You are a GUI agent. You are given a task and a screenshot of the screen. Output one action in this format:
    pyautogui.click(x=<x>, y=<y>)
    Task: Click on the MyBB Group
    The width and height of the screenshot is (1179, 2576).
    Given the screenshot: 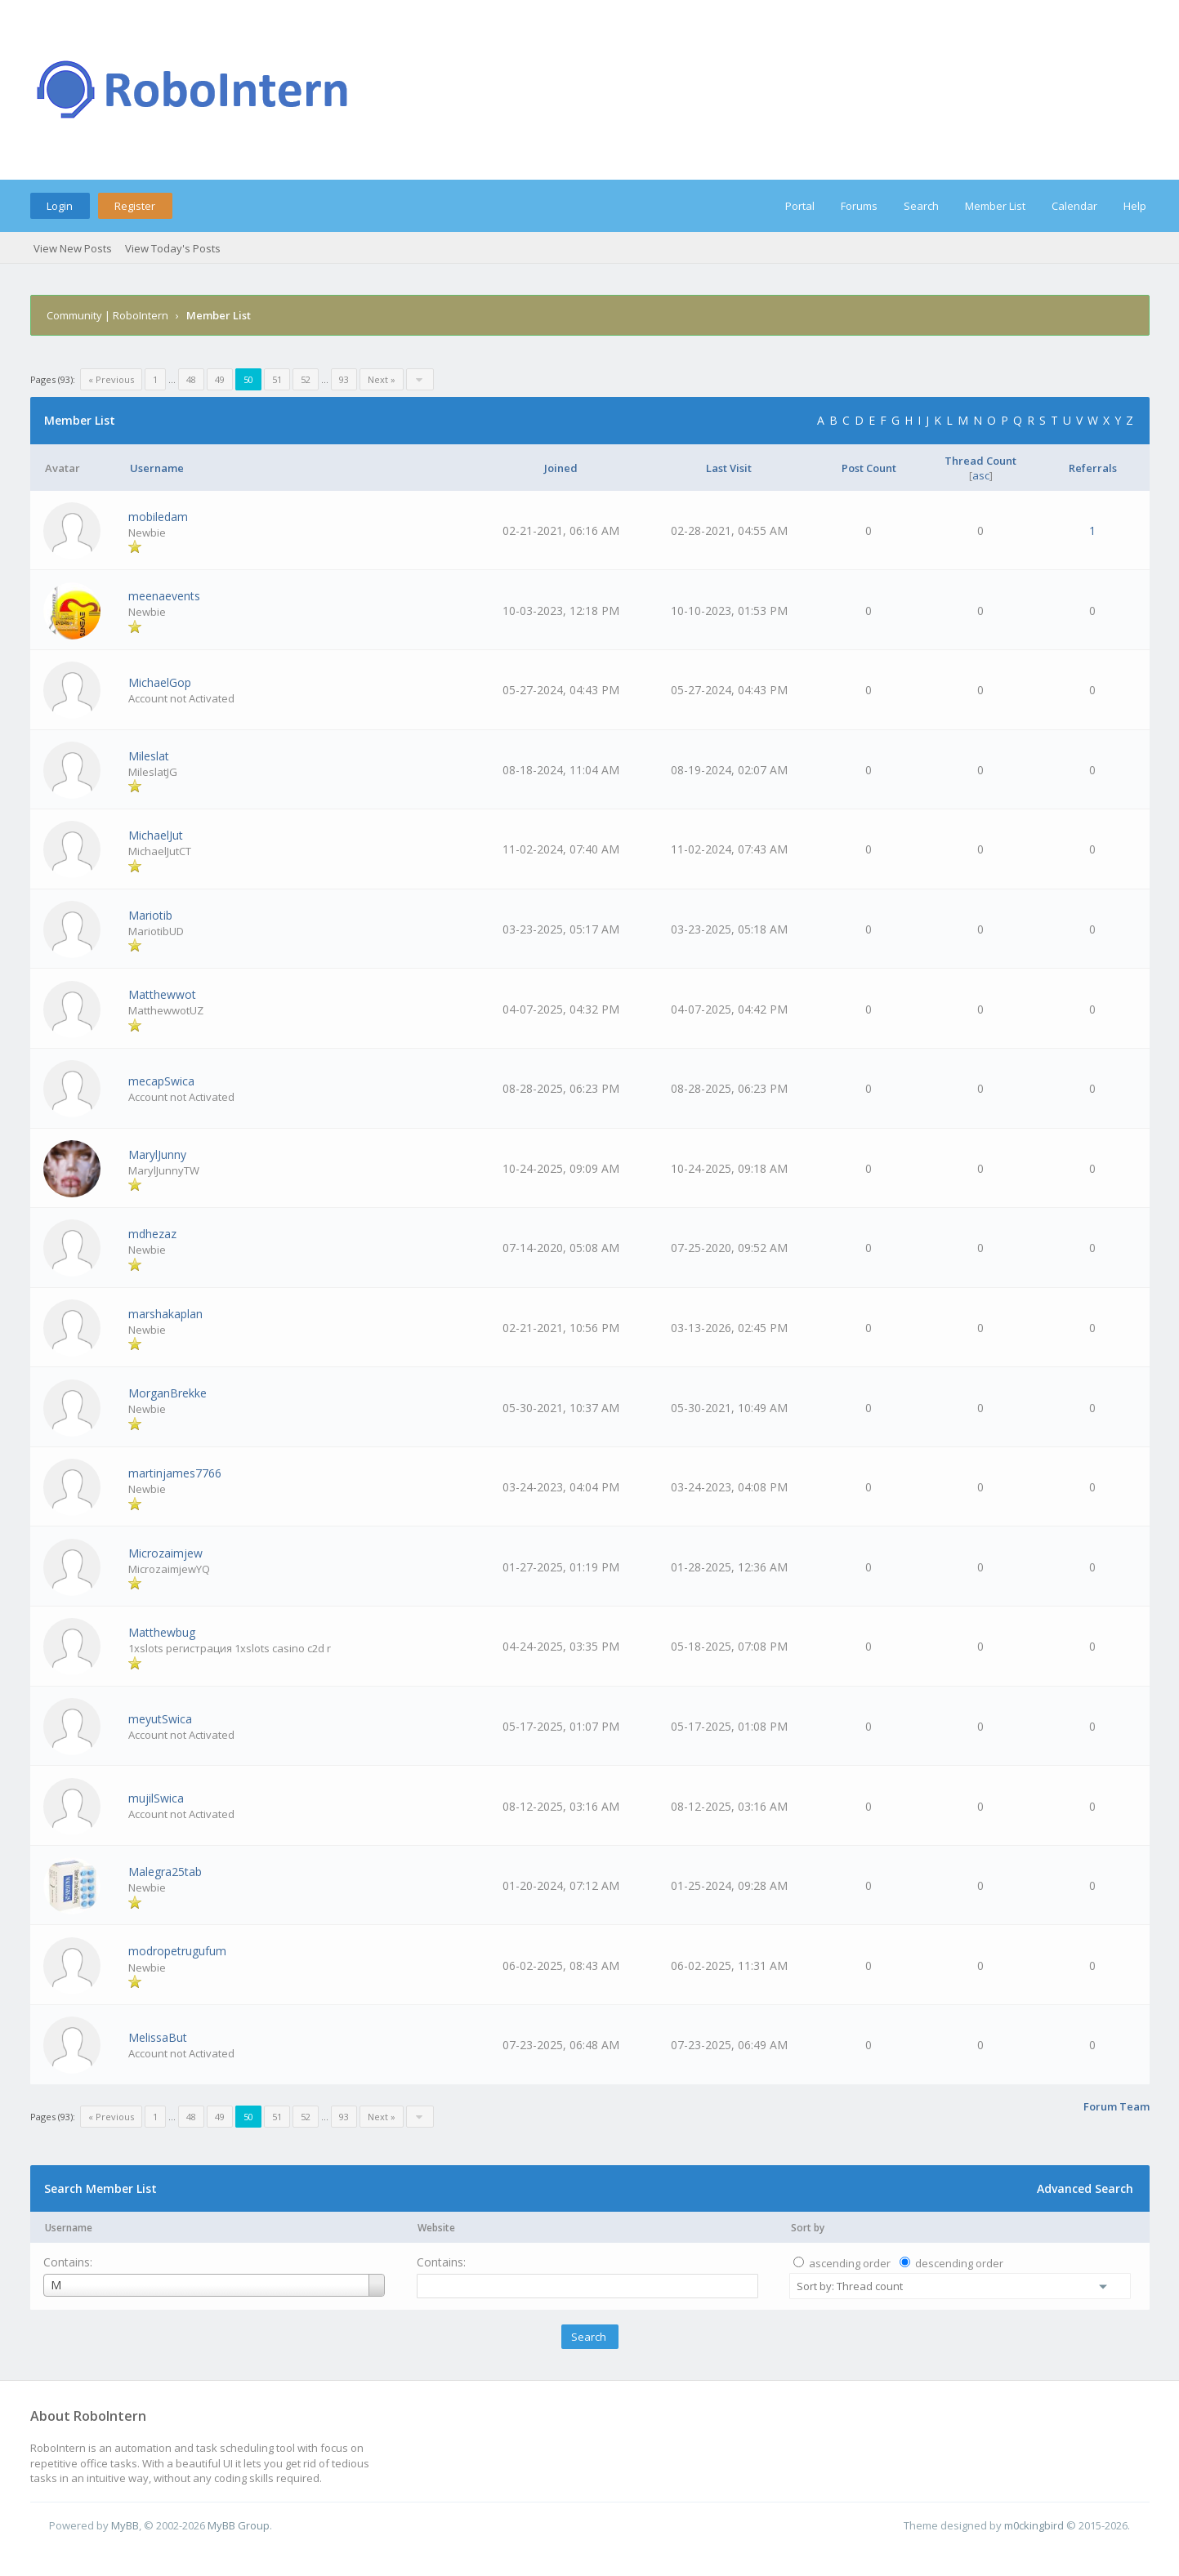 What is the action you would take?
    pyautogui.click(x=239, y=2525)
    